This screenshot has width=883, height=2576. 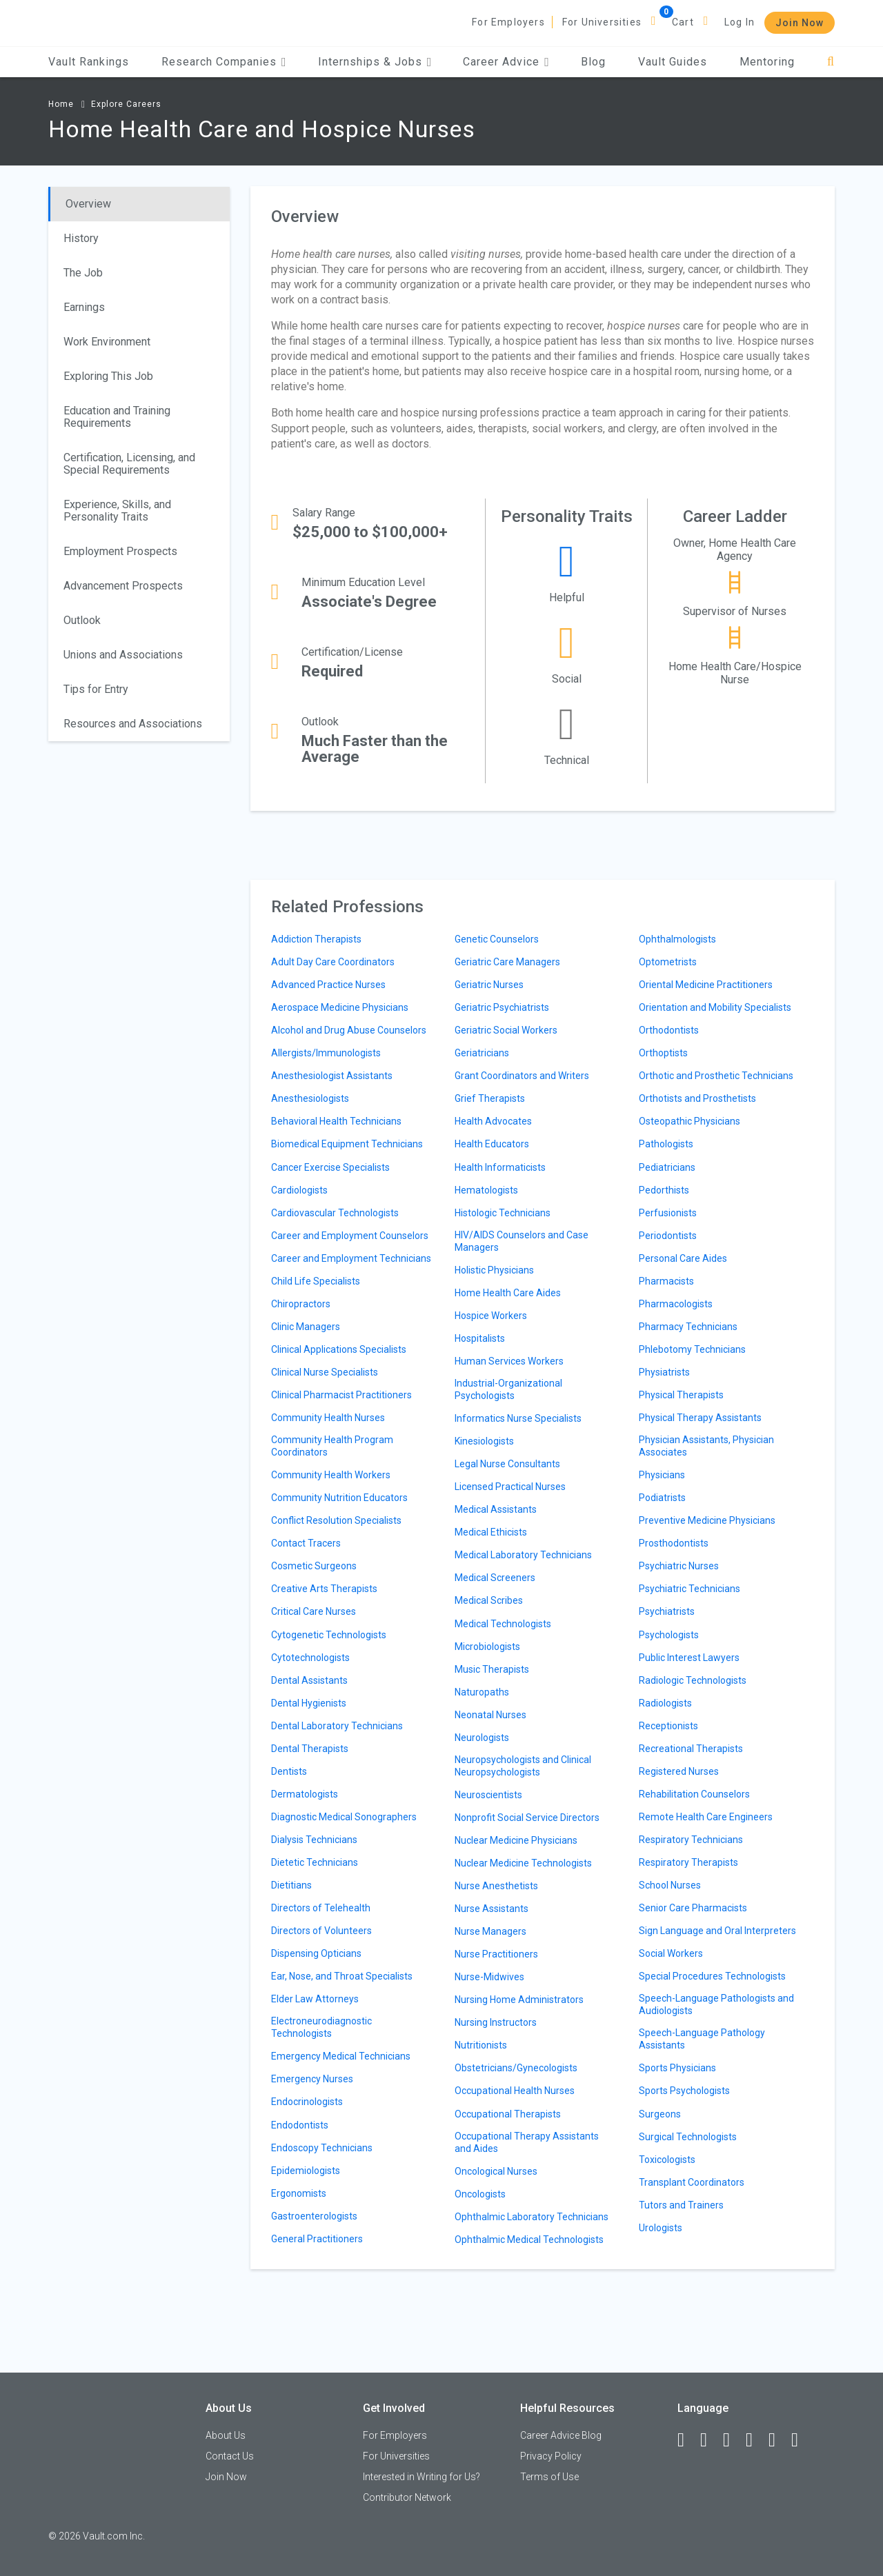 What do you see at coordinates (662, 1497) in the screenshot?
I see `Podiatrists` at bounding box center [662, 1497].